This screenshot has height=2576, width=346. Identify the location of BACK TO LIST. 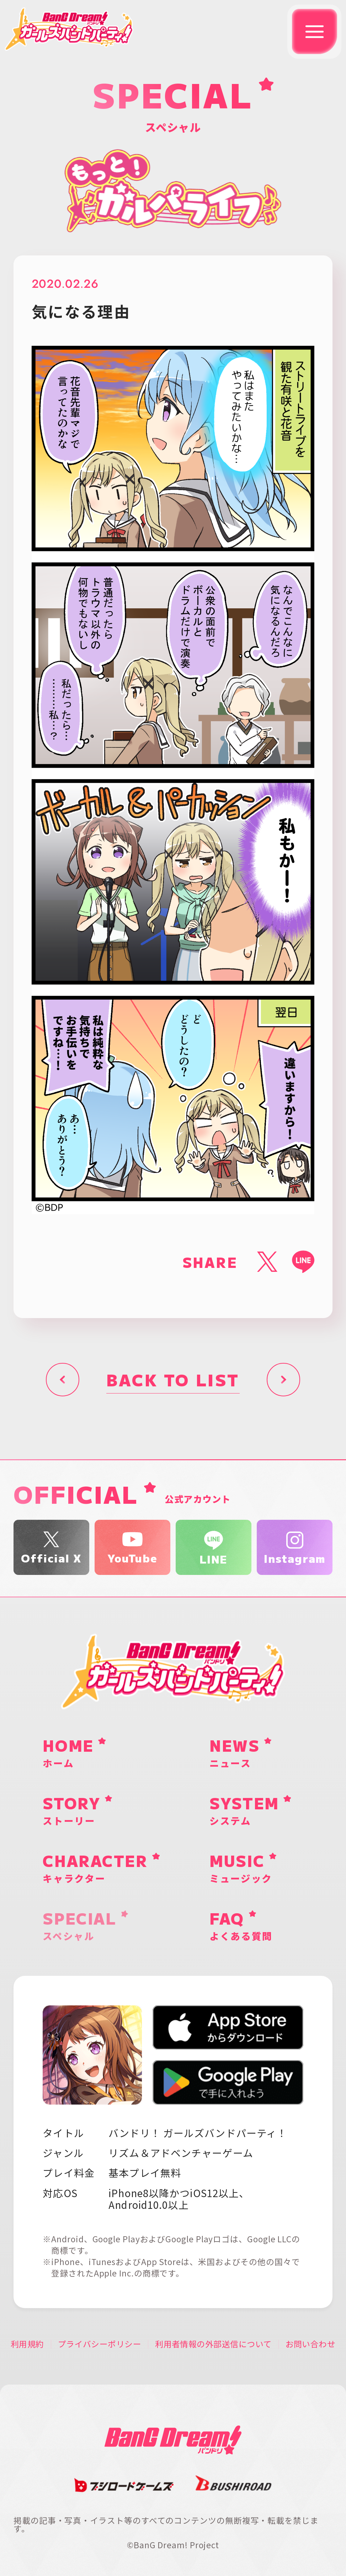
(173, 1379).